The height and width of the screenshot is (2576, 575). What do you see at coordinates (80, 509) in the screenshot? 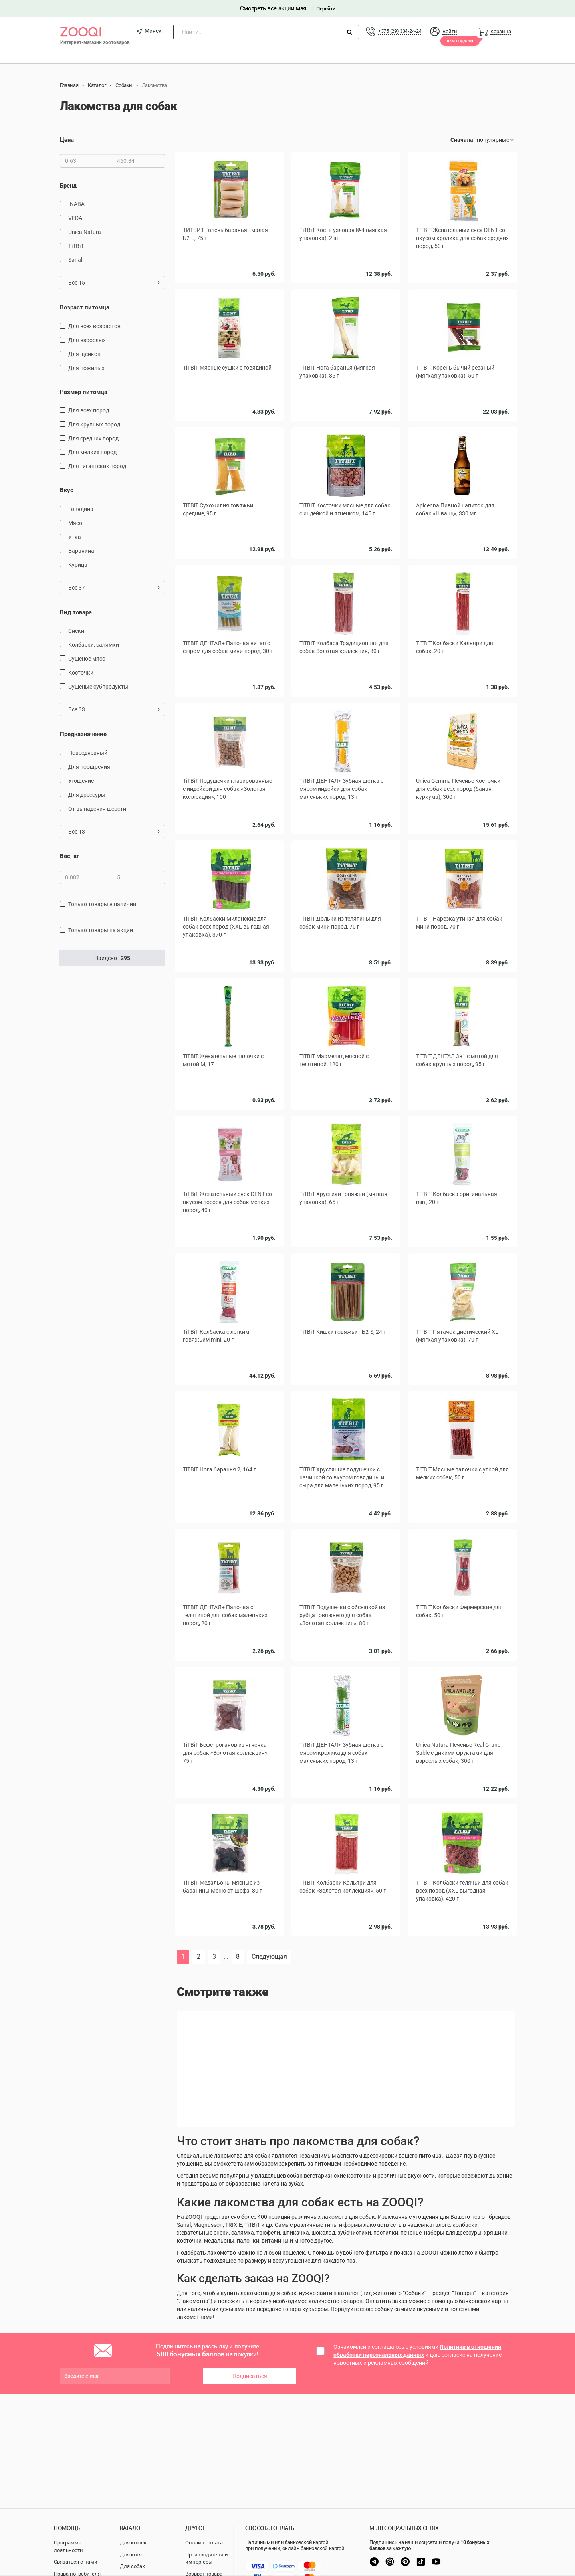
I see `говядина` at bounding box center [80, 509].